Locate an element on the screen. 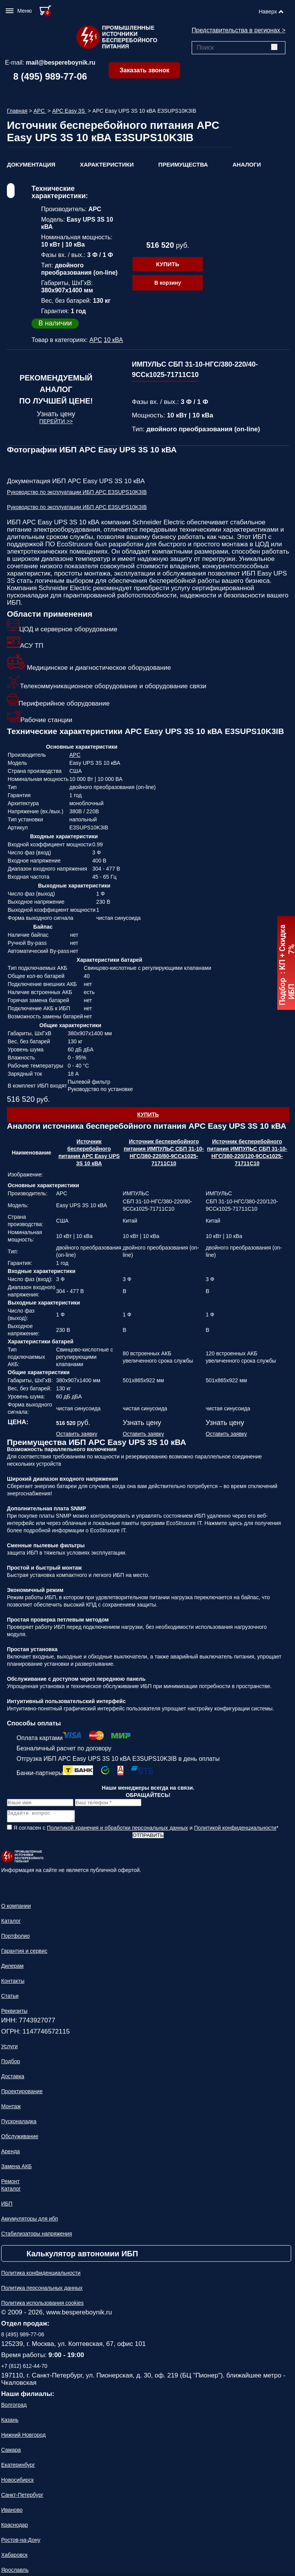 The image size is (295, 2576). Статьи is located at coordinates (9, 1998).